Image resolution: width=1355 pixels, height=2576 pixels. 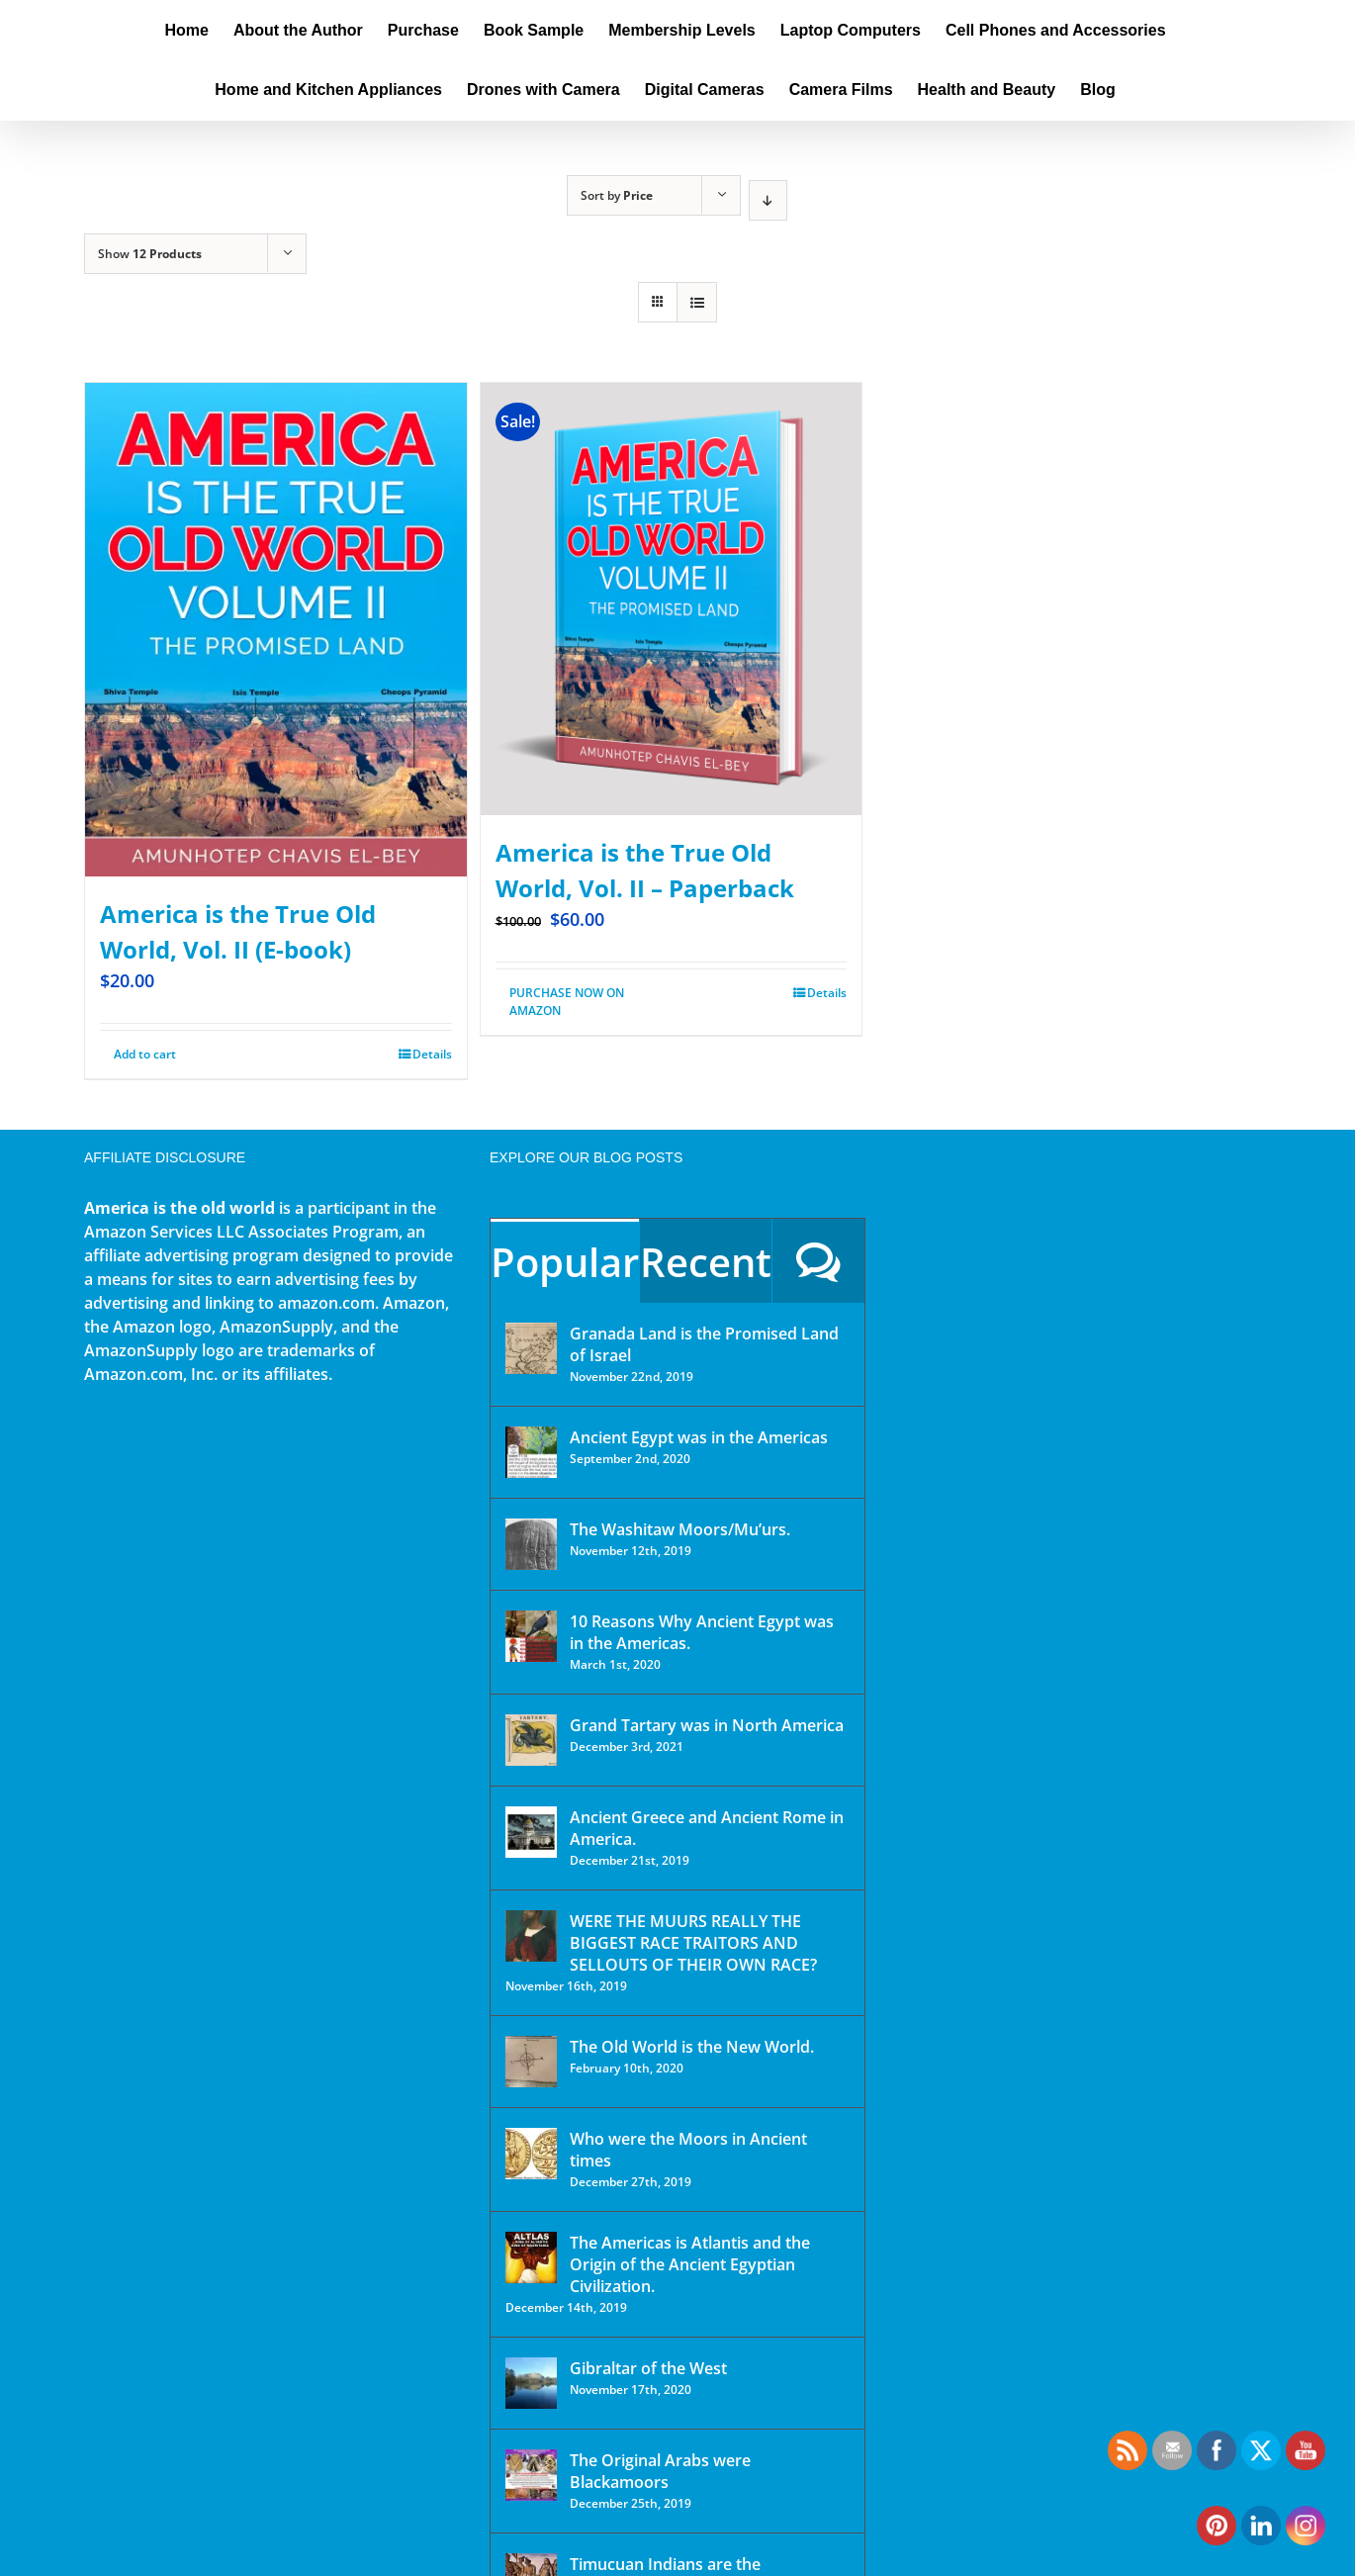 What do you see at coordinates (707, 1828) in the screenshot?
I see `Ancient Greece and Ancient Rome in America.` at bounding box center [707, 1828].